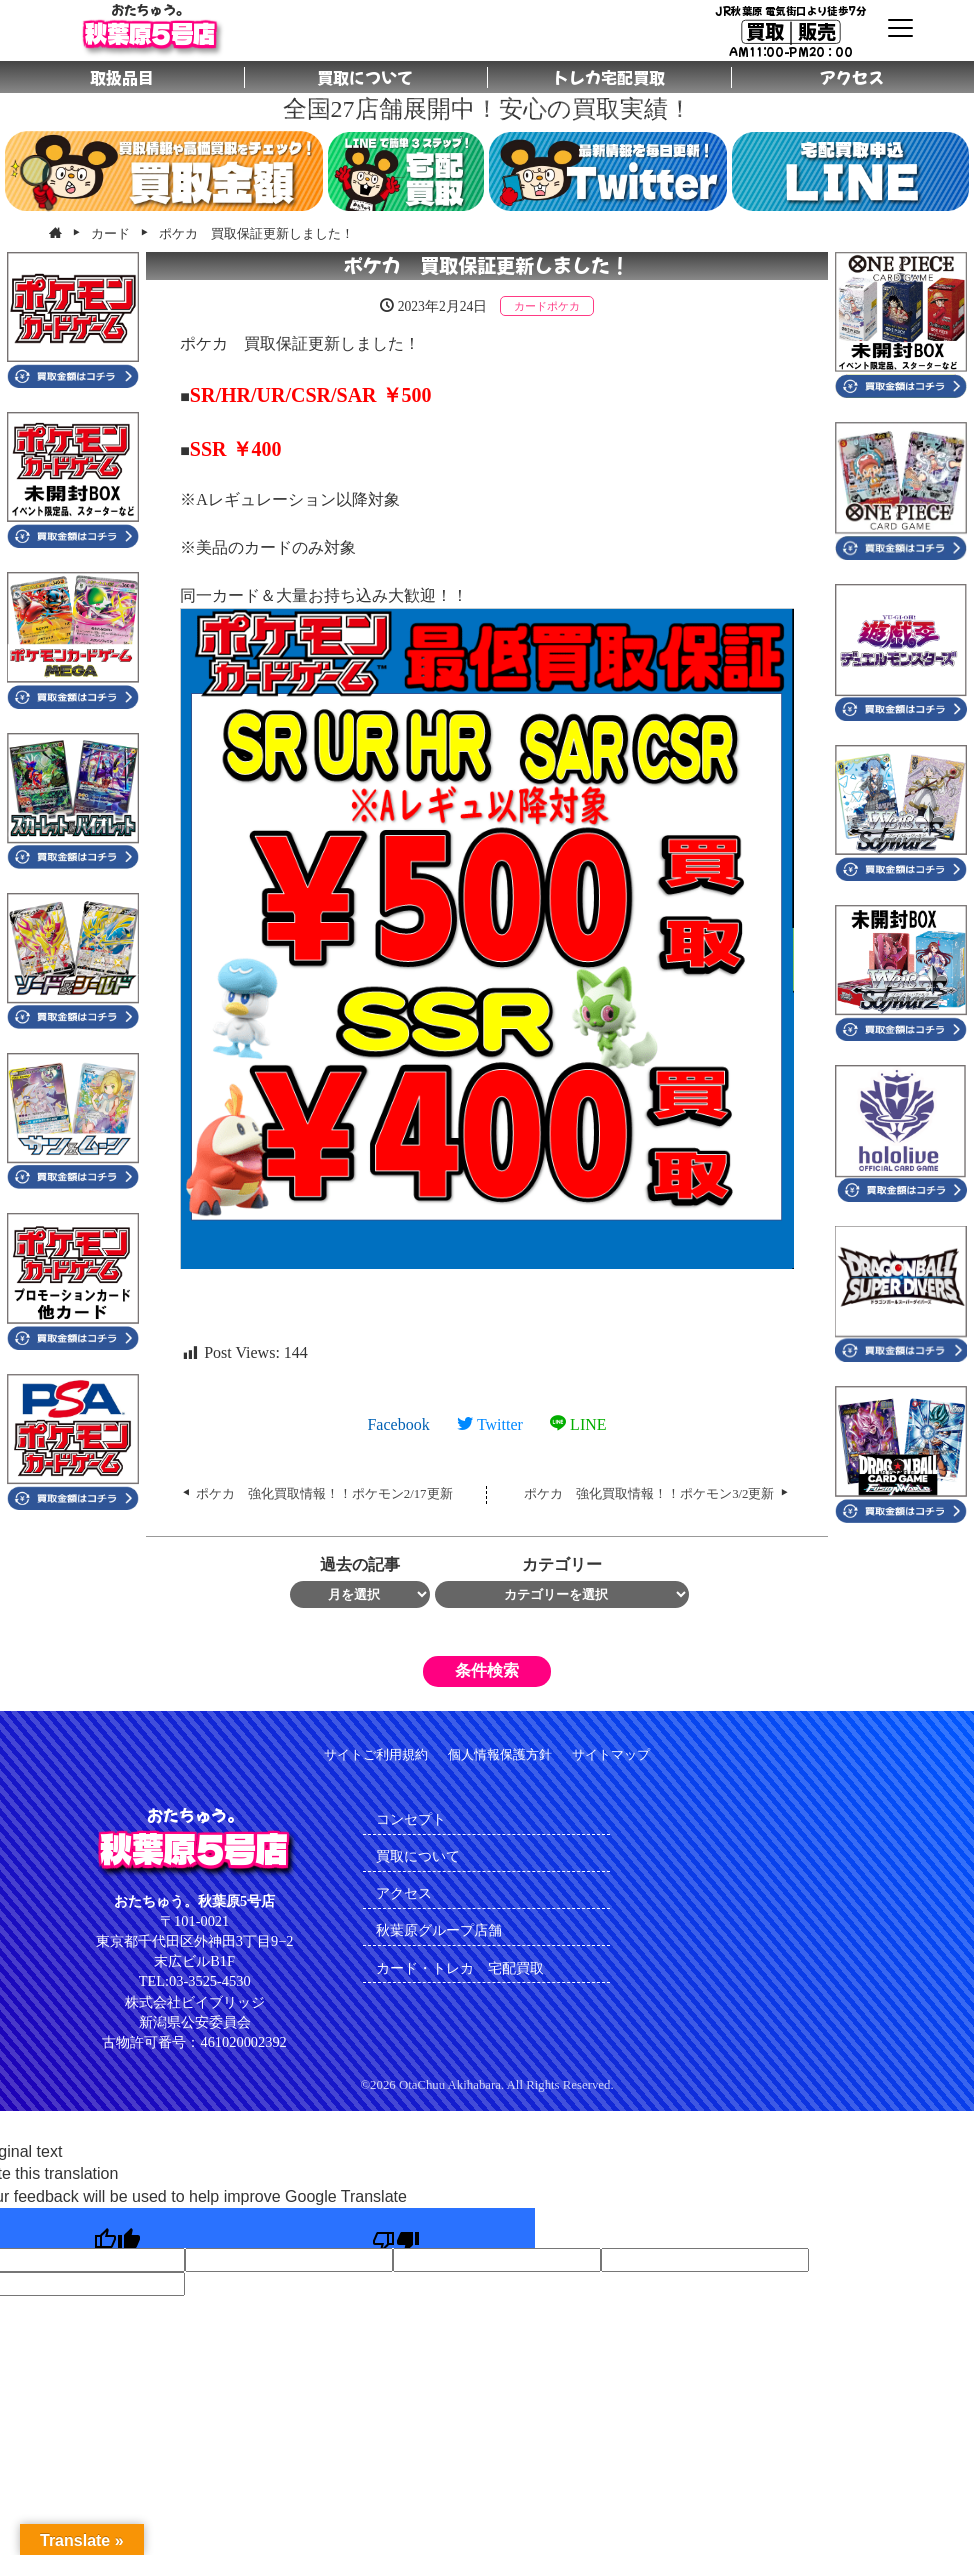 This screenshot has height=2555, width=974. Describe the element at coordinates (578, 1424) in the screenshot. I see `LINE` at that location.